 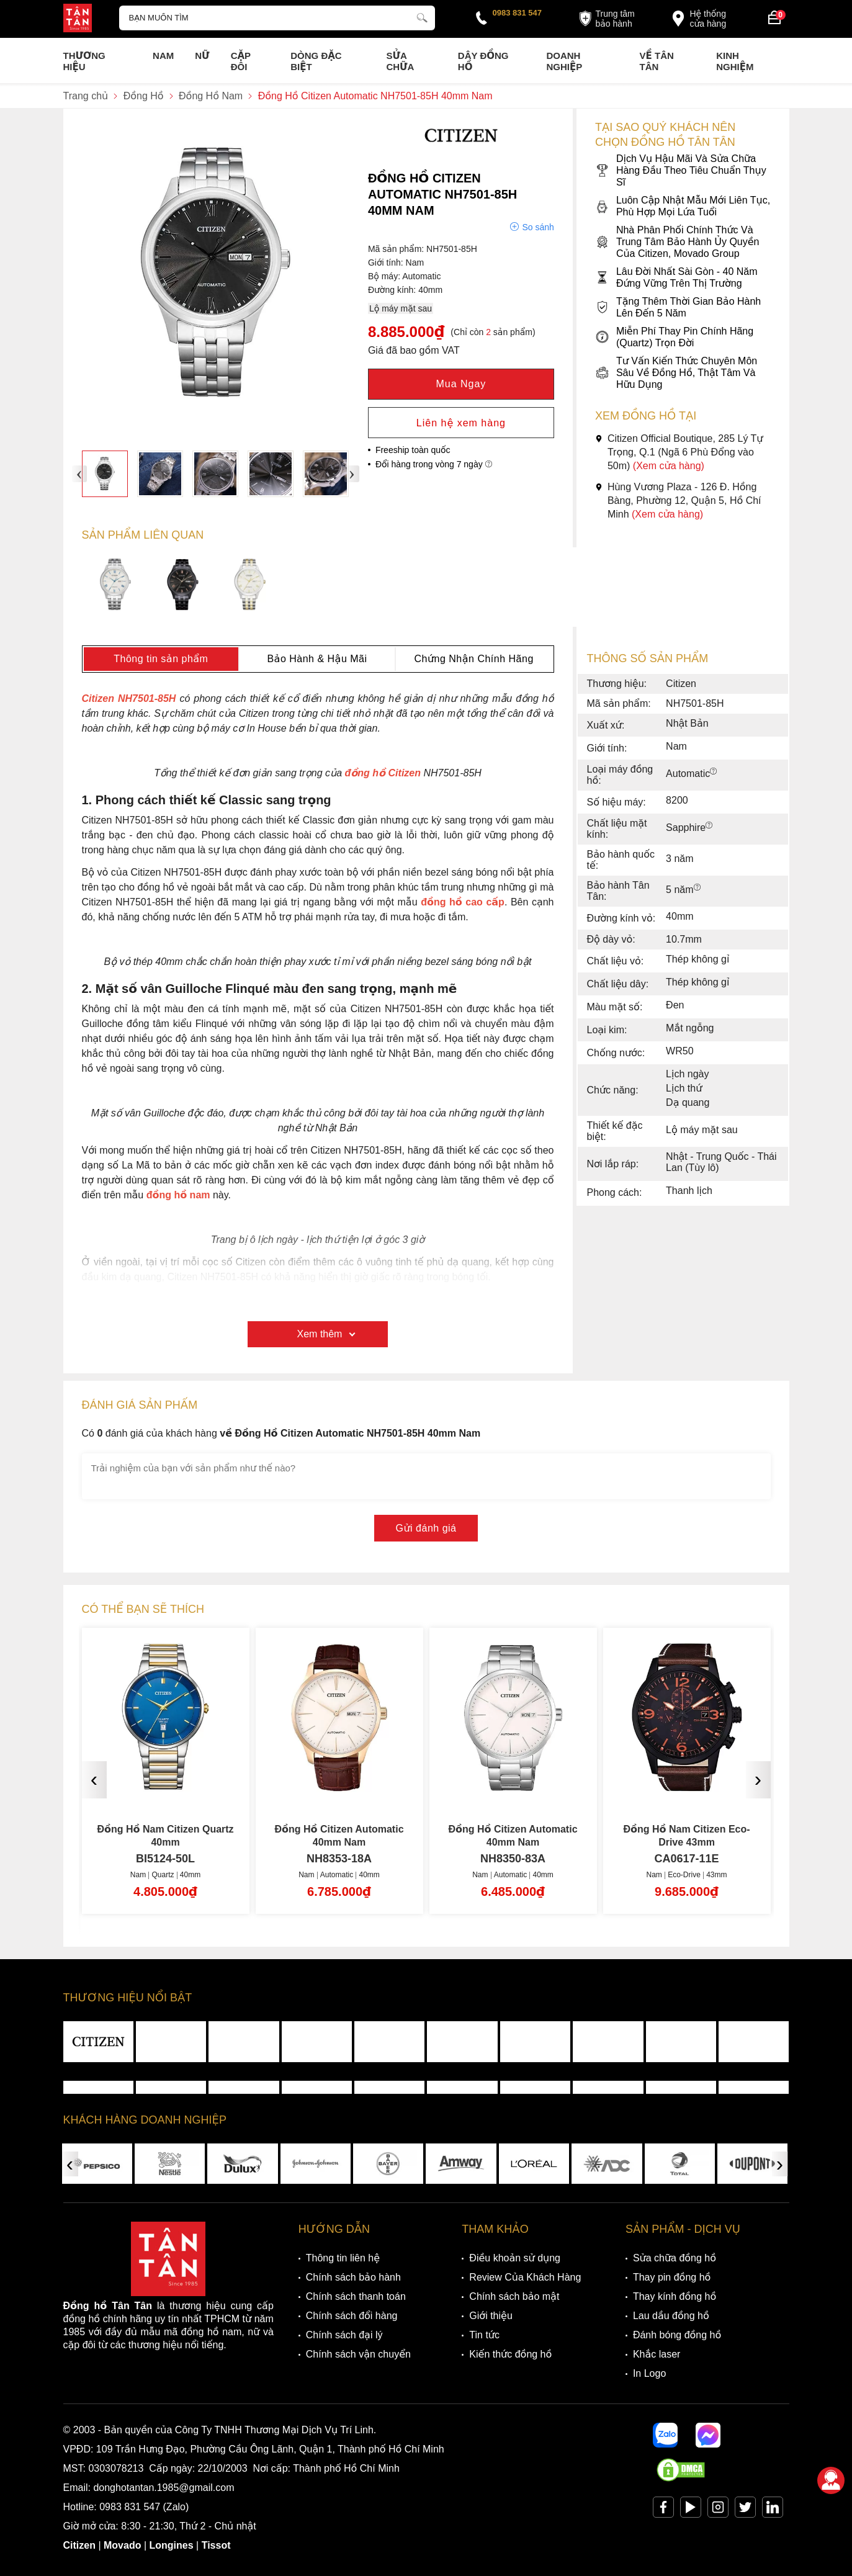 What do you see at coordinates (202, 55) in the screenshot?
I see `Nữ` at bounding box center [202, 55].